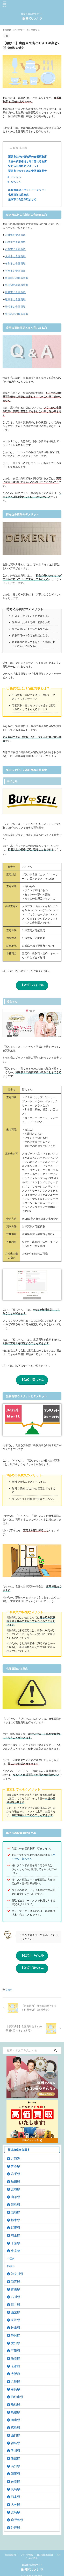 This screenshot has width=64, height=2576. I want to click on 群馬県, so click(15, 2227).